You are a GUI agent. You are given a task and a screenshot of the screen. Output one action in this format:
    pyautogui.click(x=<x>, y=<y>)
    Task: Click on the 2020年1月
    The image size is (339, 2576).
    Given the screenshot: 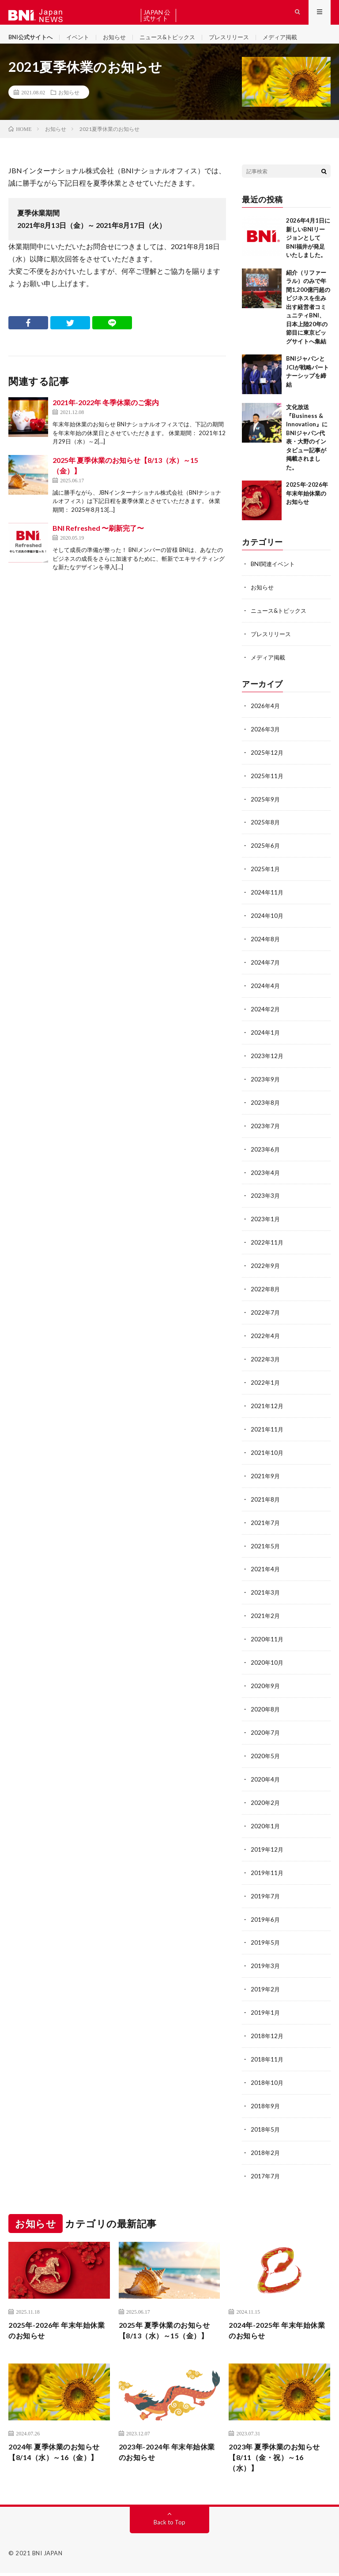 What is the action you would take?
    pyautogui.click(x=266, y=1818)
    